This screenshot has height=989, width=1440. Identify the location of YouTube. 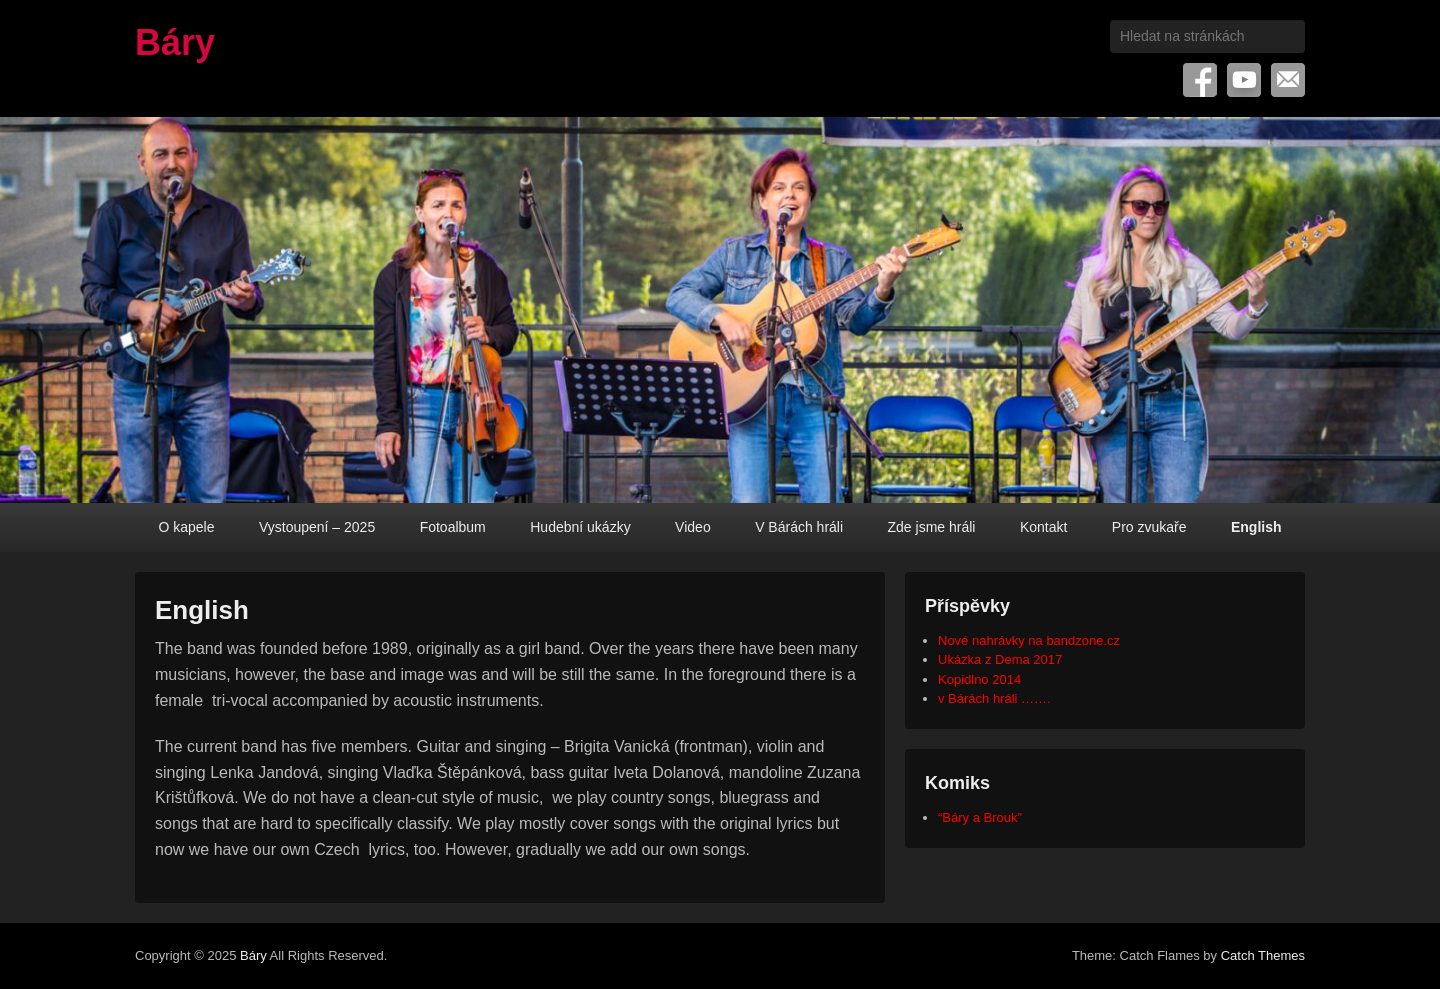
(1244, 80).